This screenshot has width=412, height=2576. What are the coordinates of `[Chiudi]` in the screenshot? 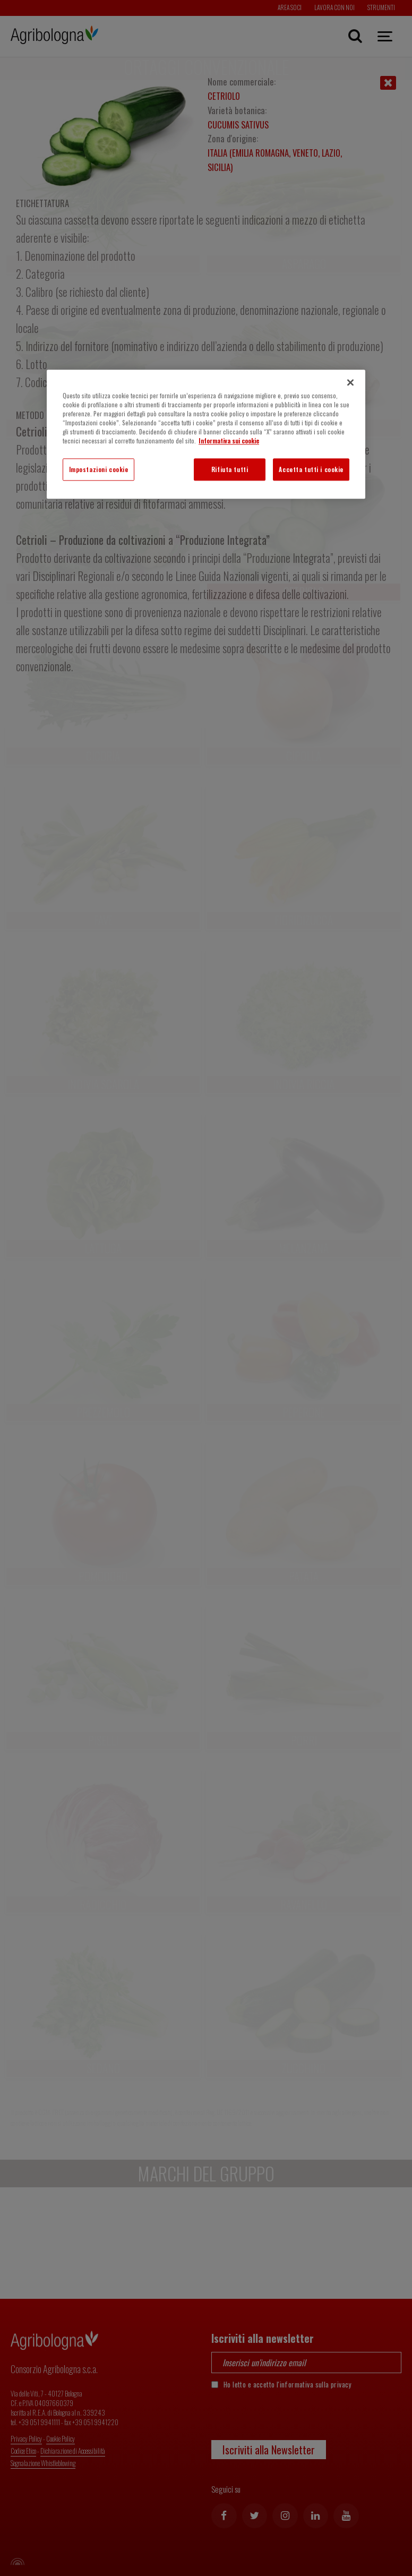 It's located at (350, 382).